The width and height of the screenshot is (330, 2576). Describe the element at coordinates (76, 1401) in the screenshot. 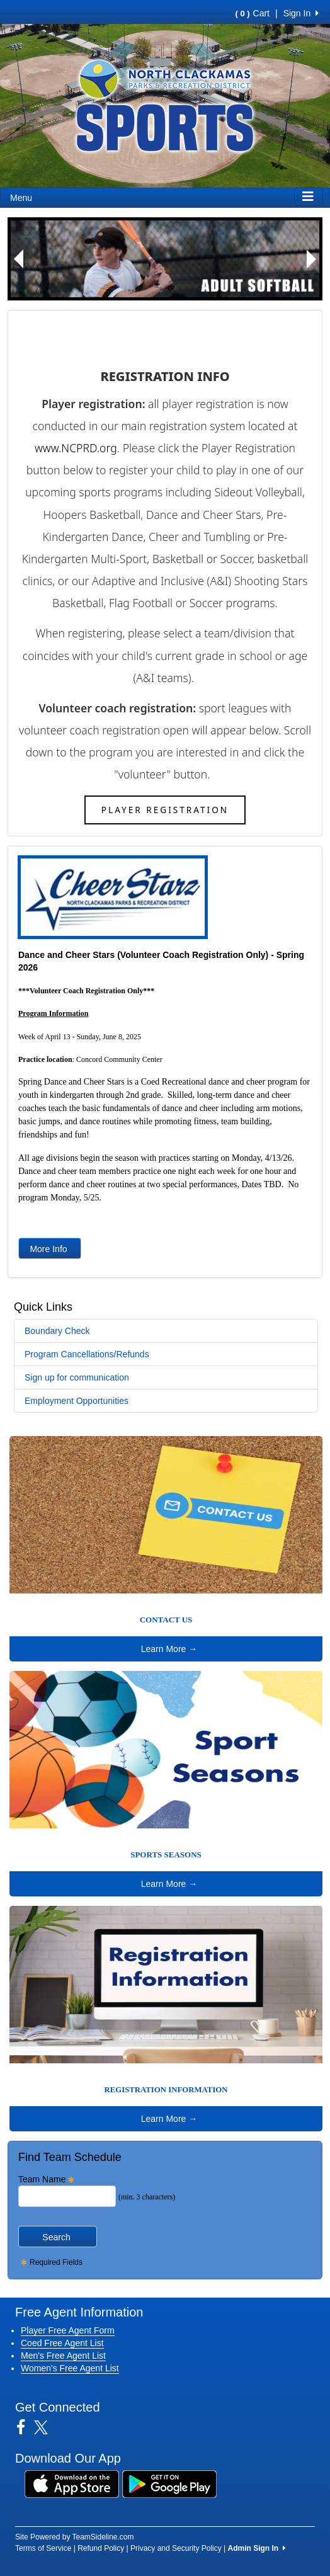

I see `Employment Opportunities` at that location.